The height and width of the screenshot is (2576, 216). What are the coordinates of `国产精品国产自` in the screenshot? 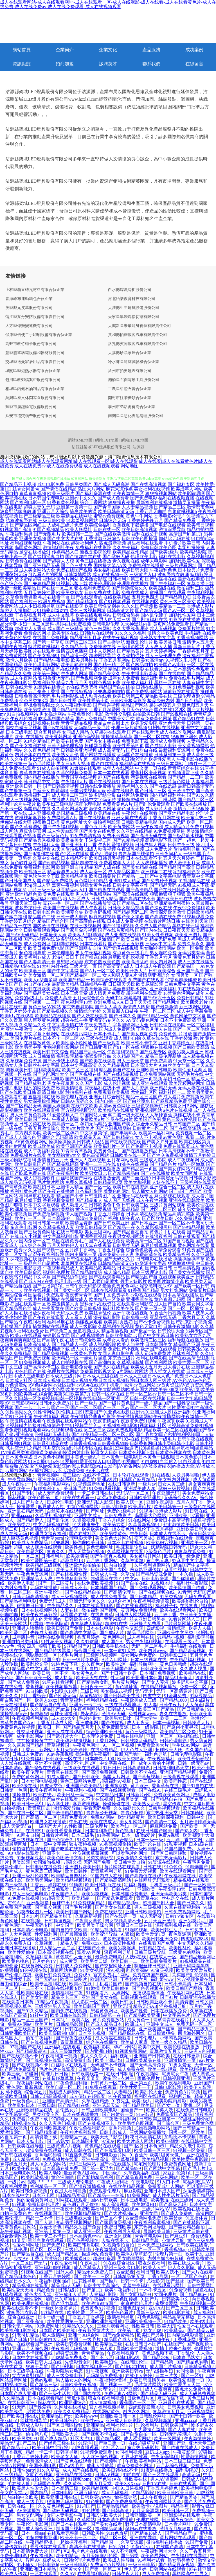 It's located at (142, 1276).